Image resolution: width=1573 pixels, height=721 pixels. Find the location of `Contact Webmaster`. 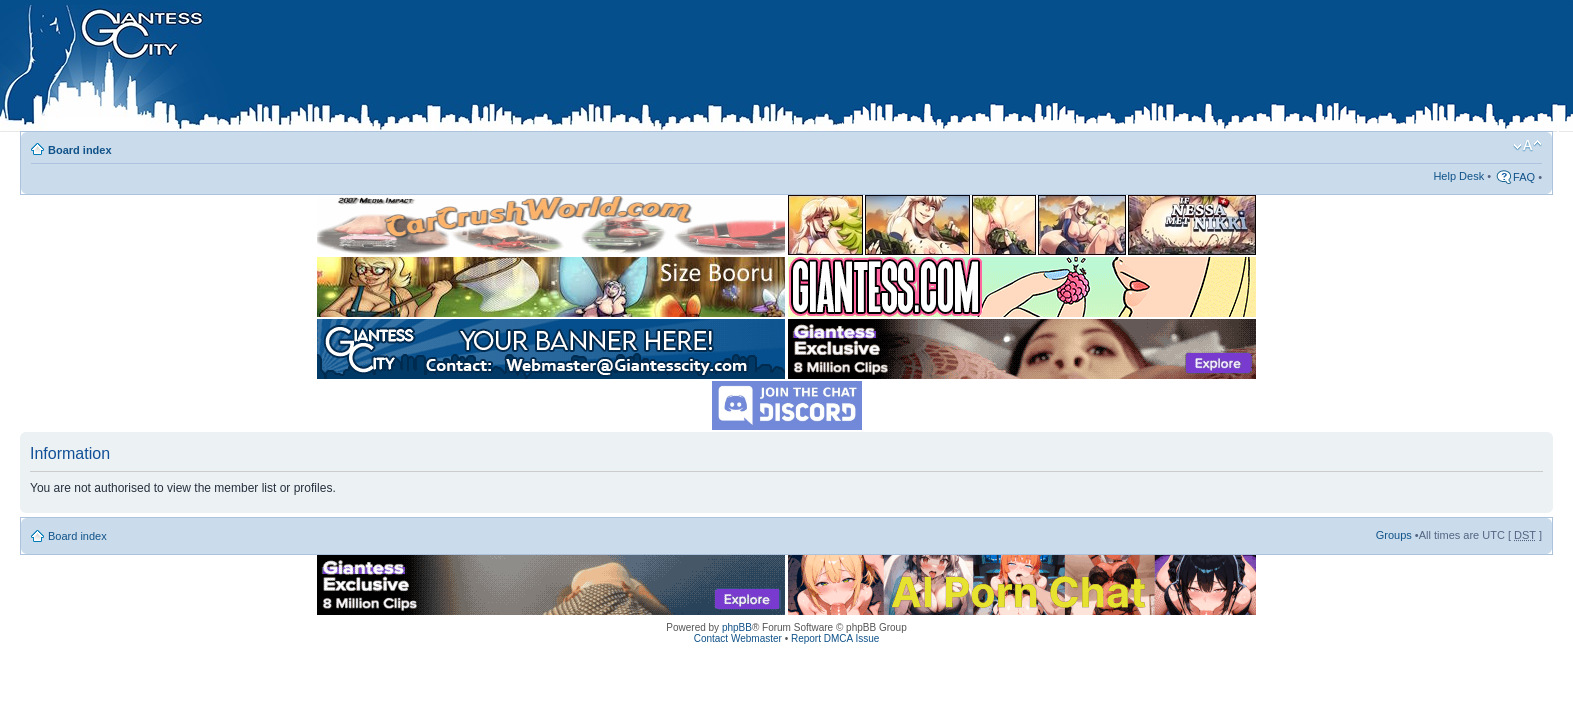

Contact Webmaster is located at coordinates (738, 638).